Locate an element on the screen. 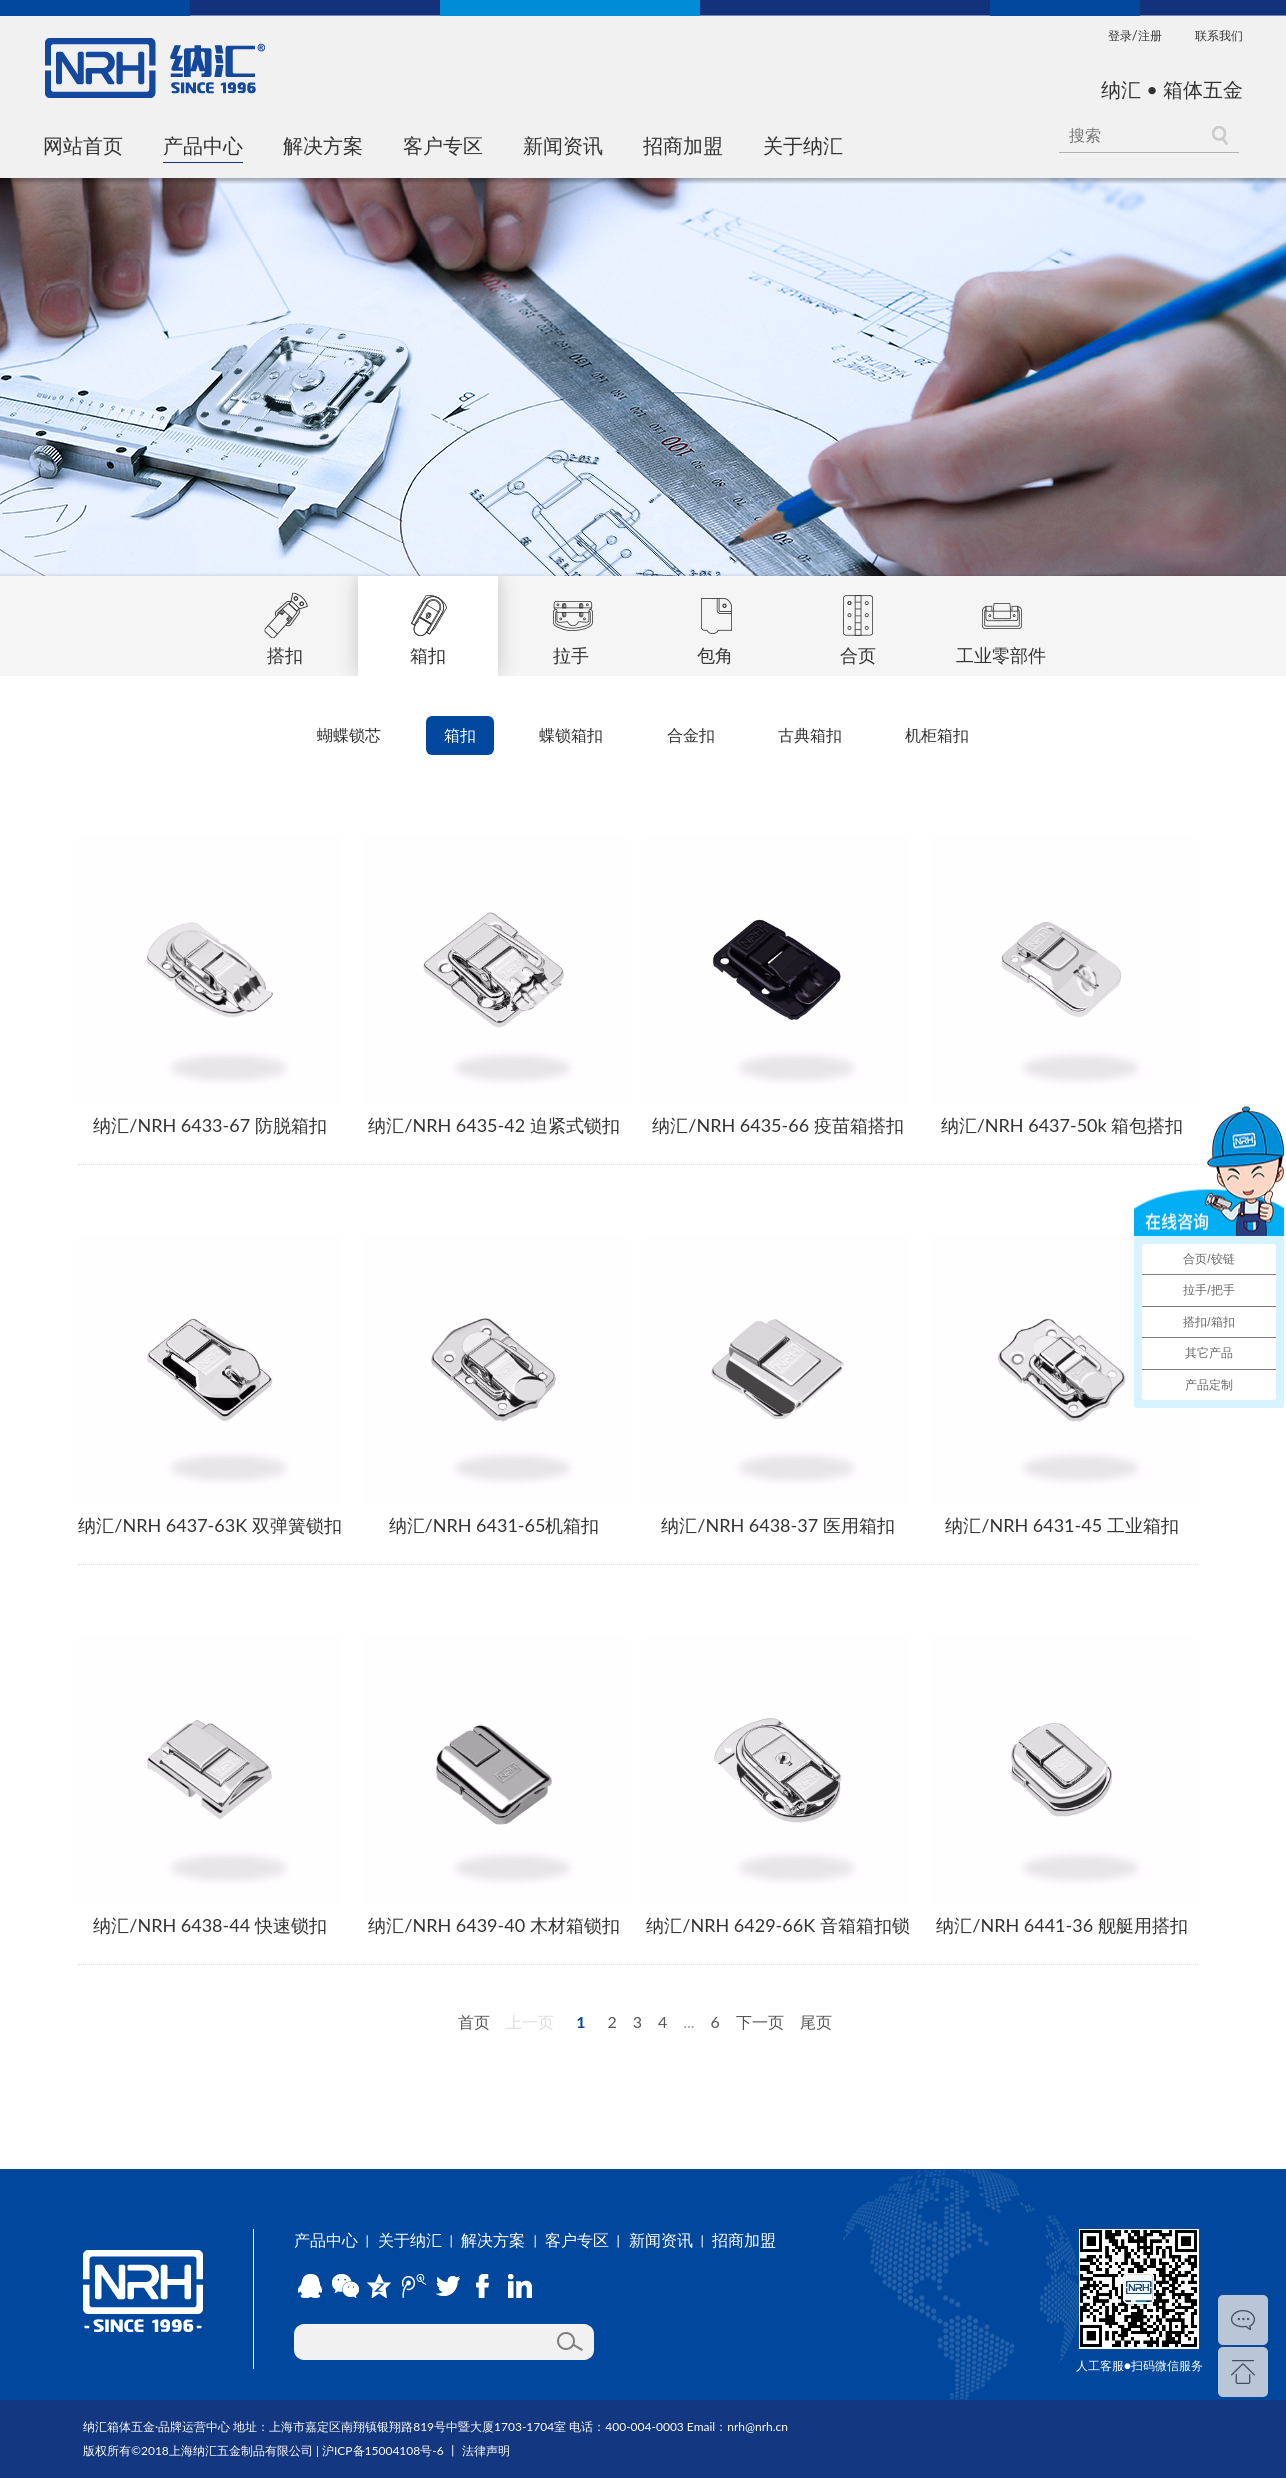 The height and width of the screenshot is (2478, 1286). 搭扣 is located at coordinates (285, 621).